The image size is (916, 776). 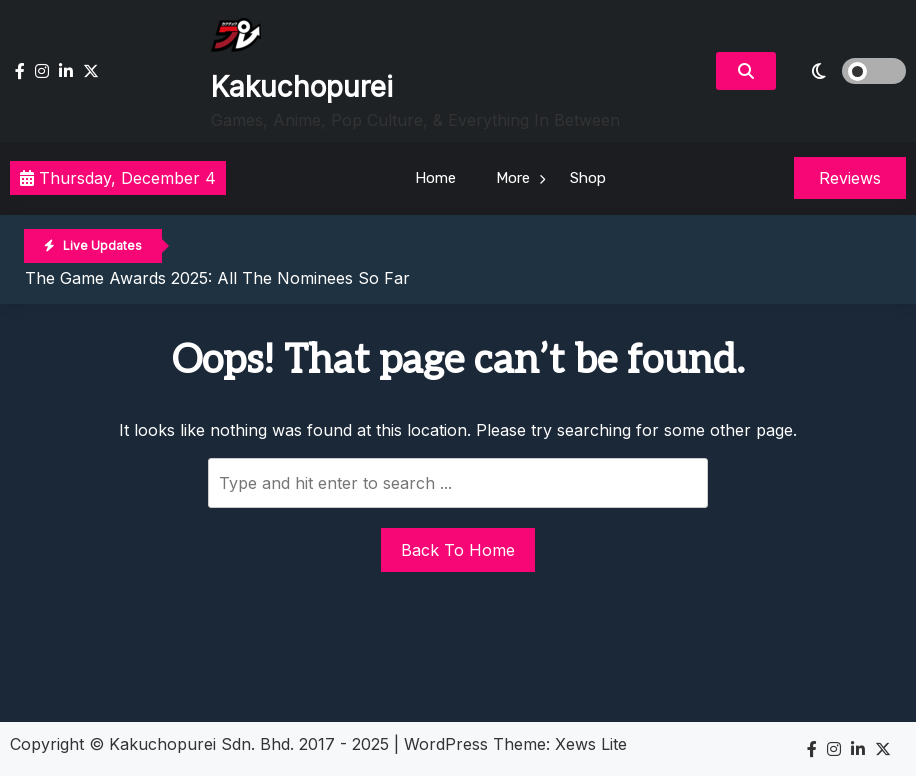 I want to click on The Game Awards 2025: All The Nominees So Far, so click(x=217, y=278).